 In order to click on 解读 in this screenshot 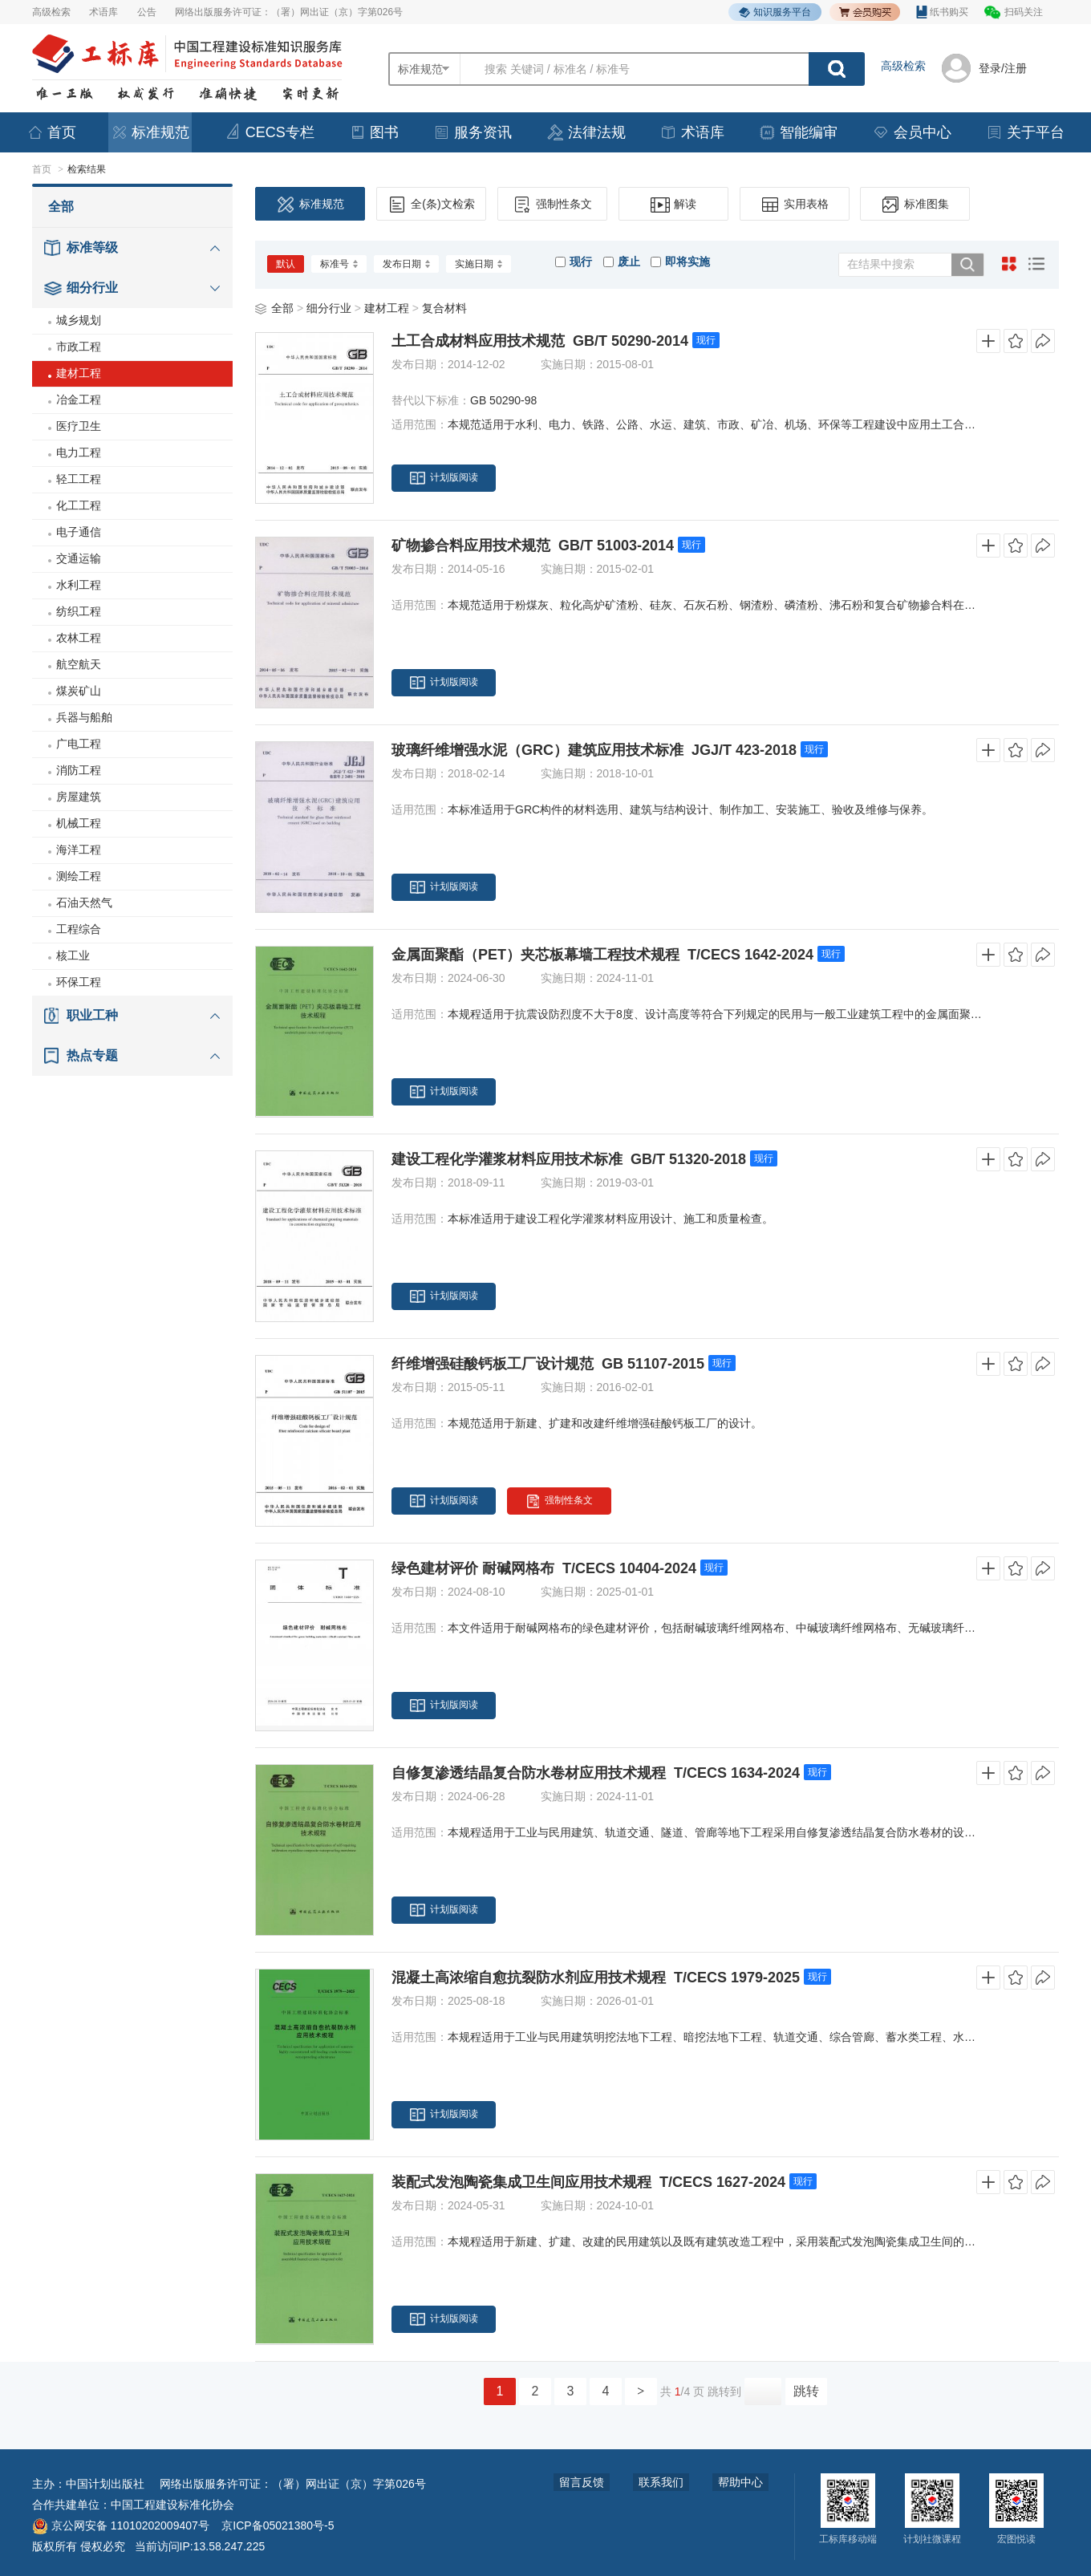, I will do `click(673, 205)`.